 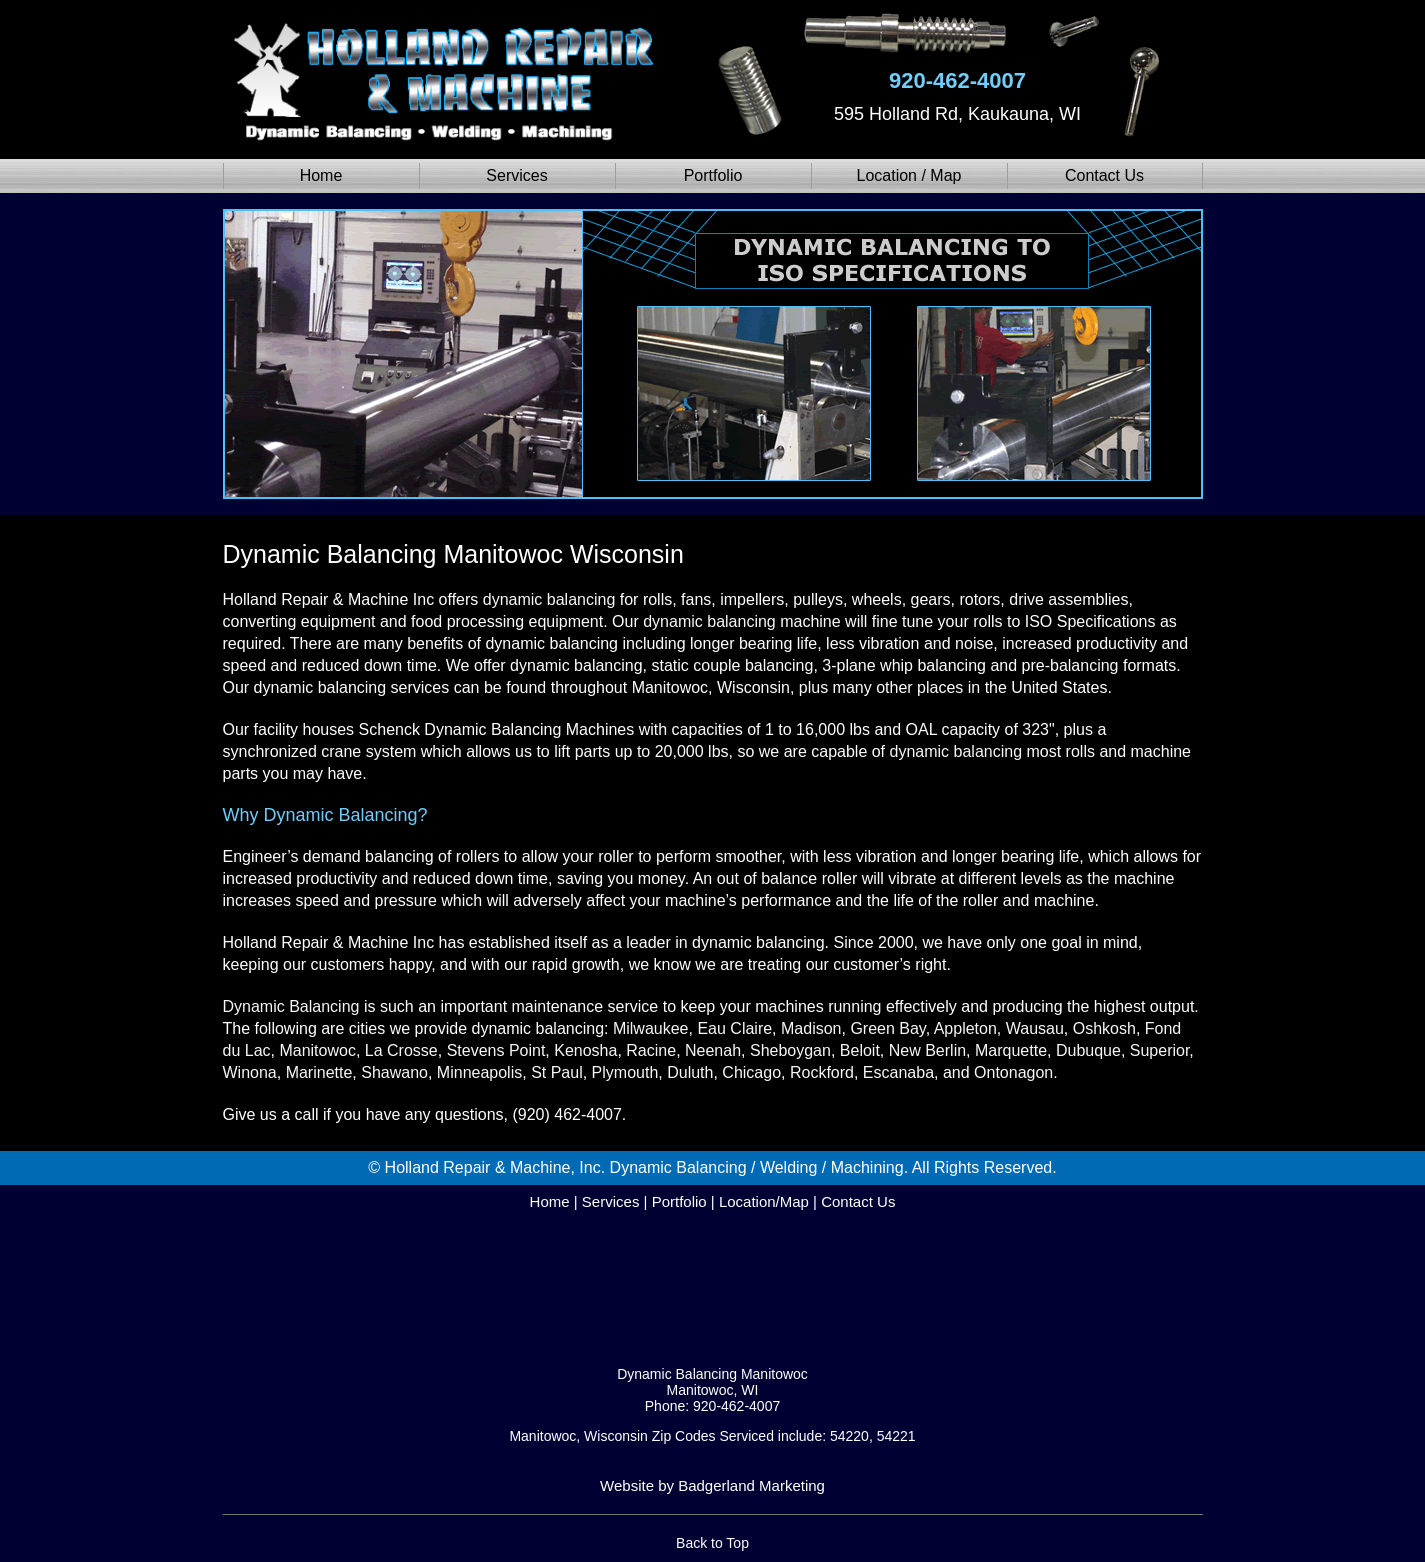 What do you see at coordinates (585, 1050) in the screenshot?
I see `Kenosha` at bounding box center [585, 1050].